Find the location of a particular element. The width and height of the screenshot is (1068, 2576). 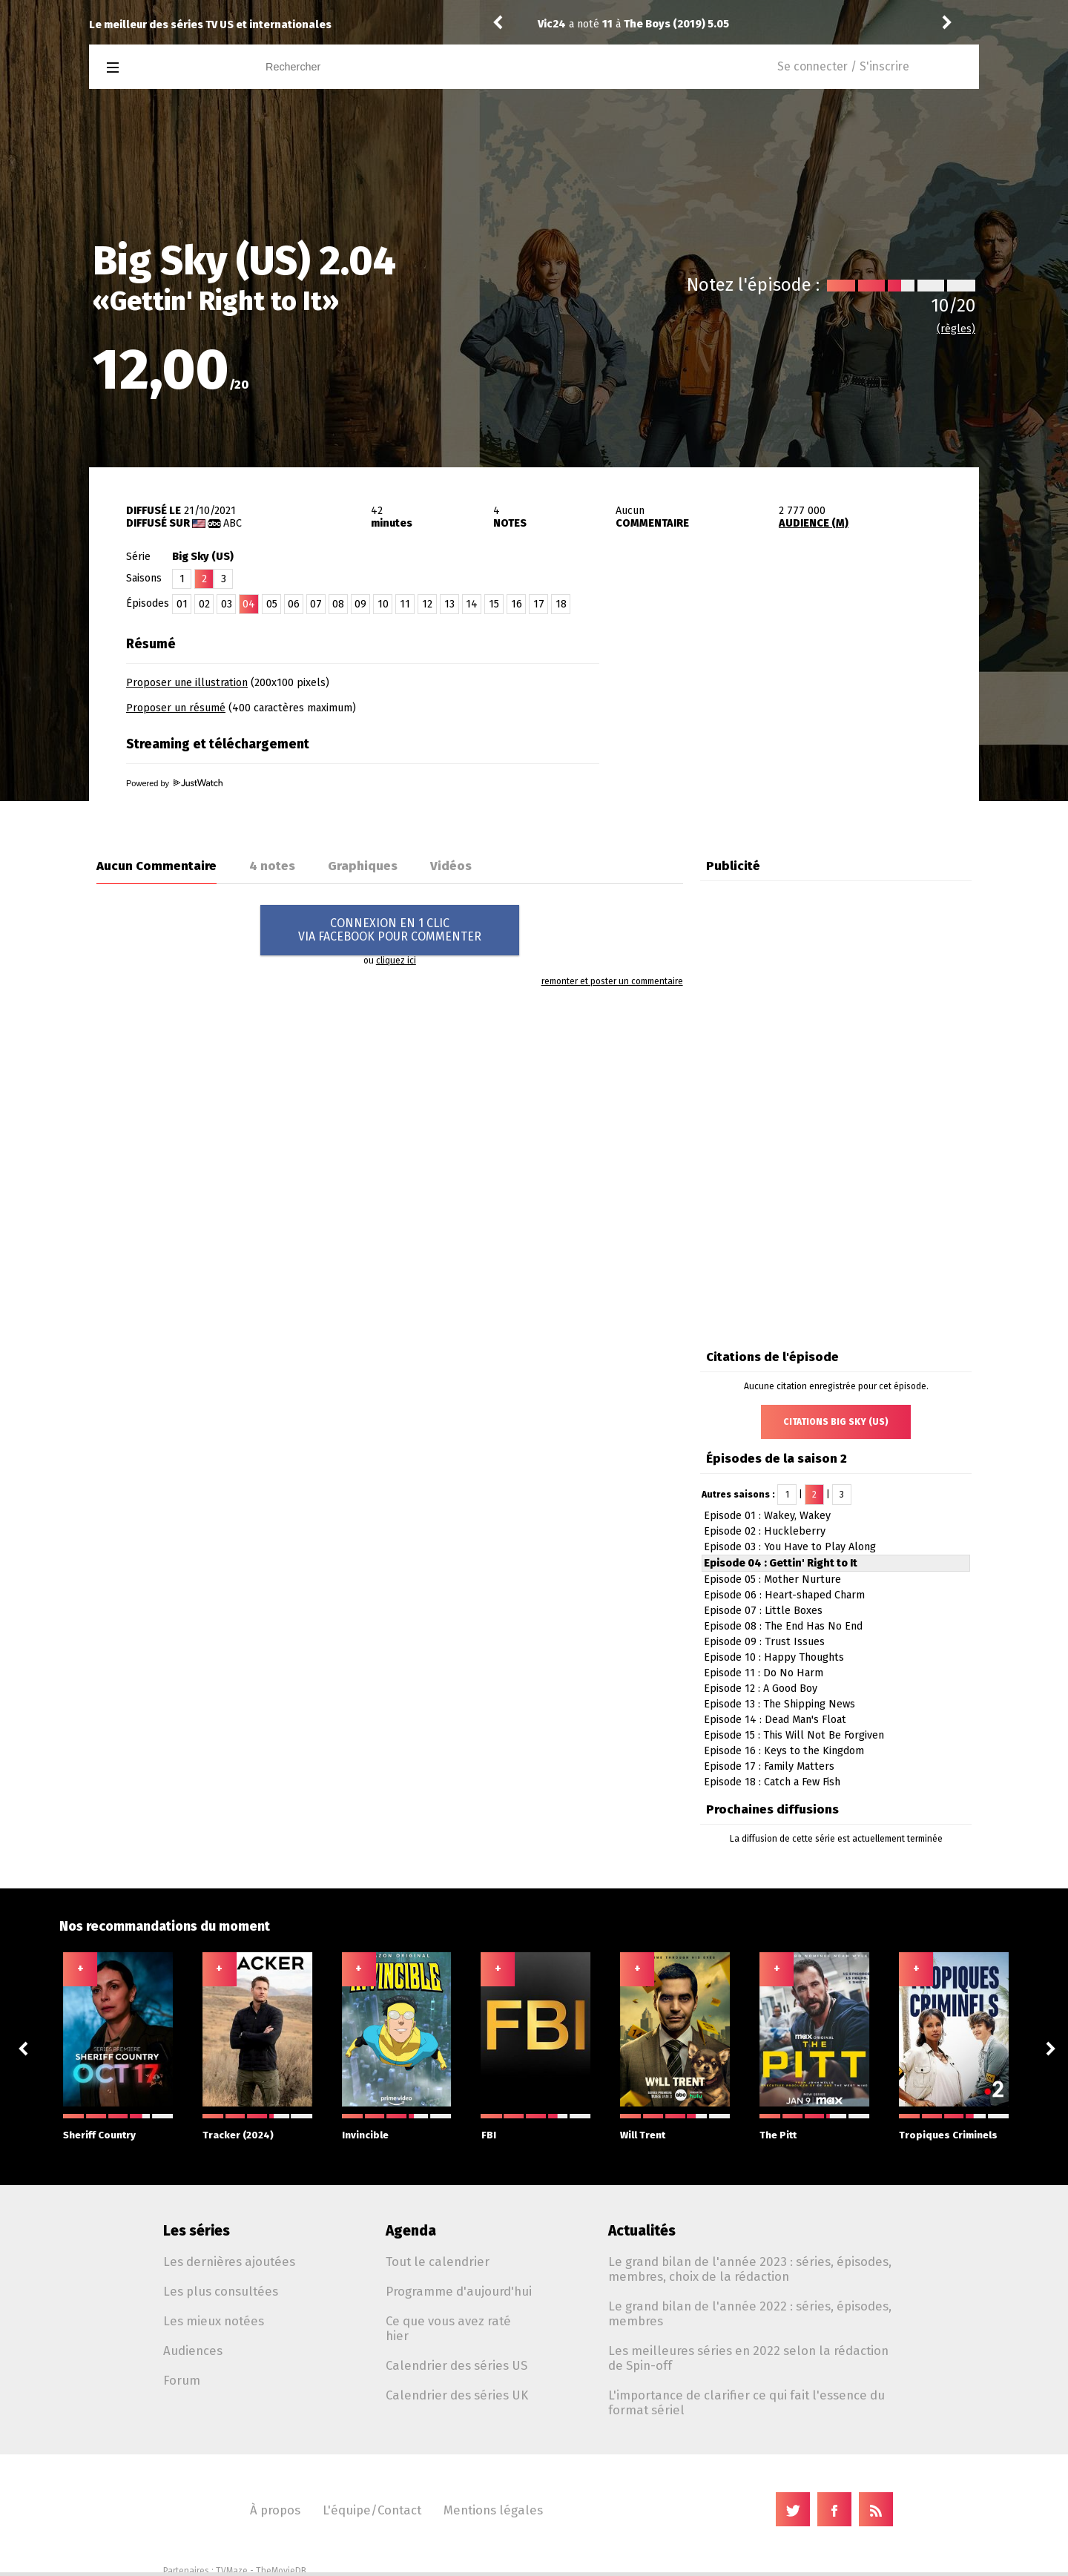

Mentions légales is located at coordinates (493, 2510).